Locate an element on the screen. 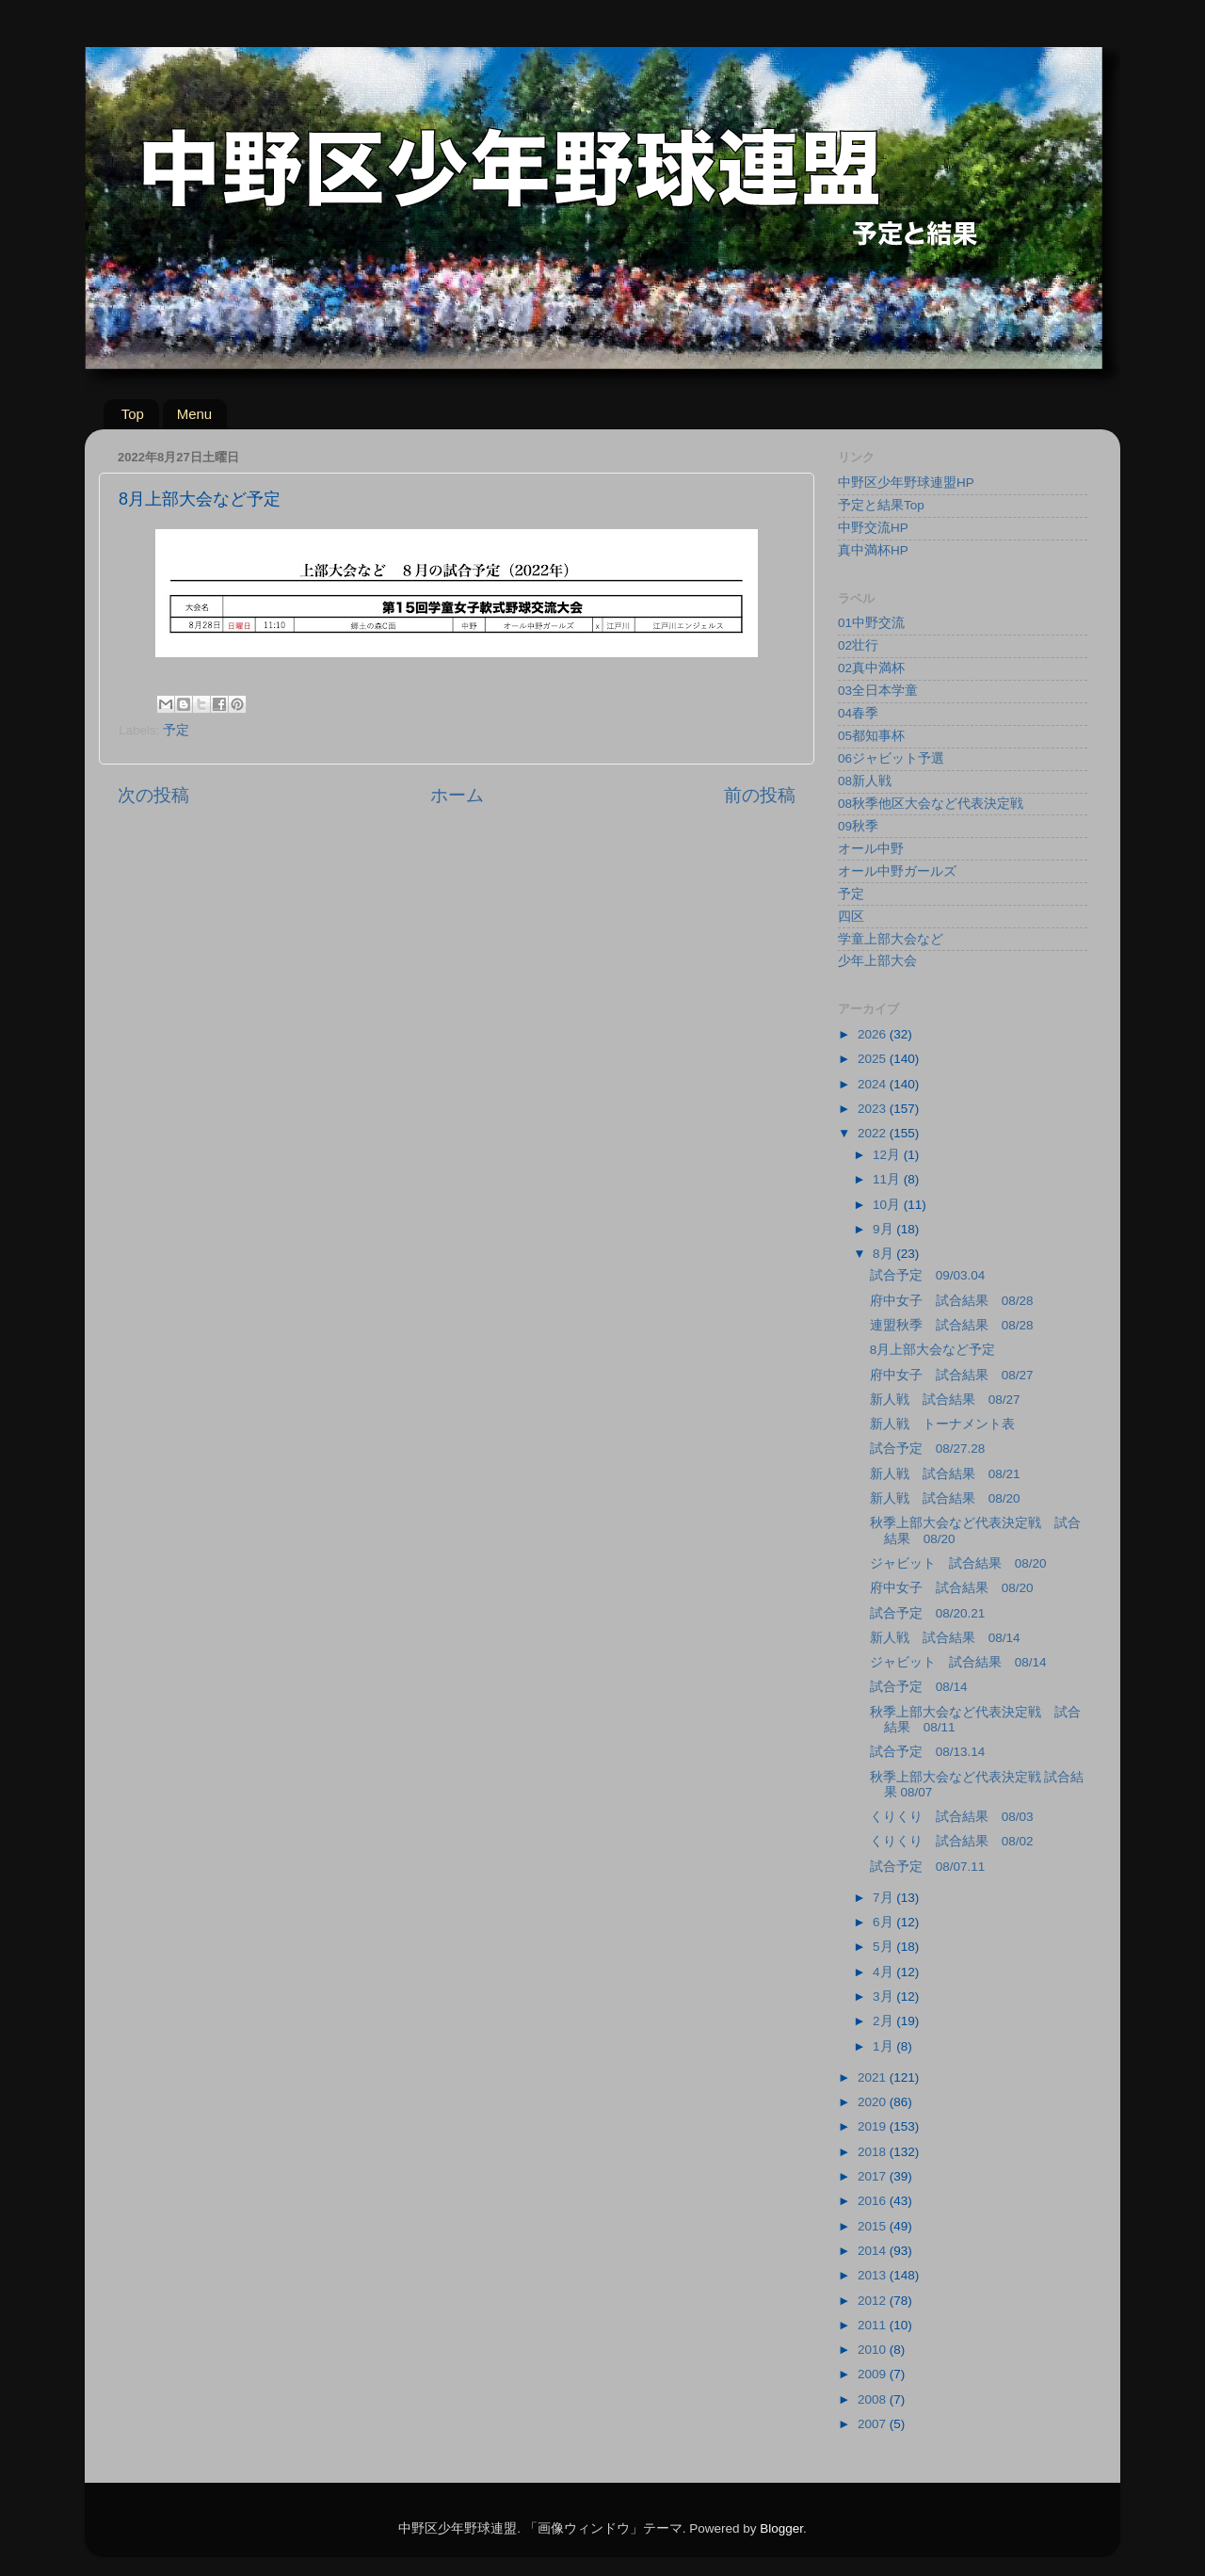 The height and width of the screenshot is (2576, 1205). 前の投稿 is located at coordinates (759, 795).